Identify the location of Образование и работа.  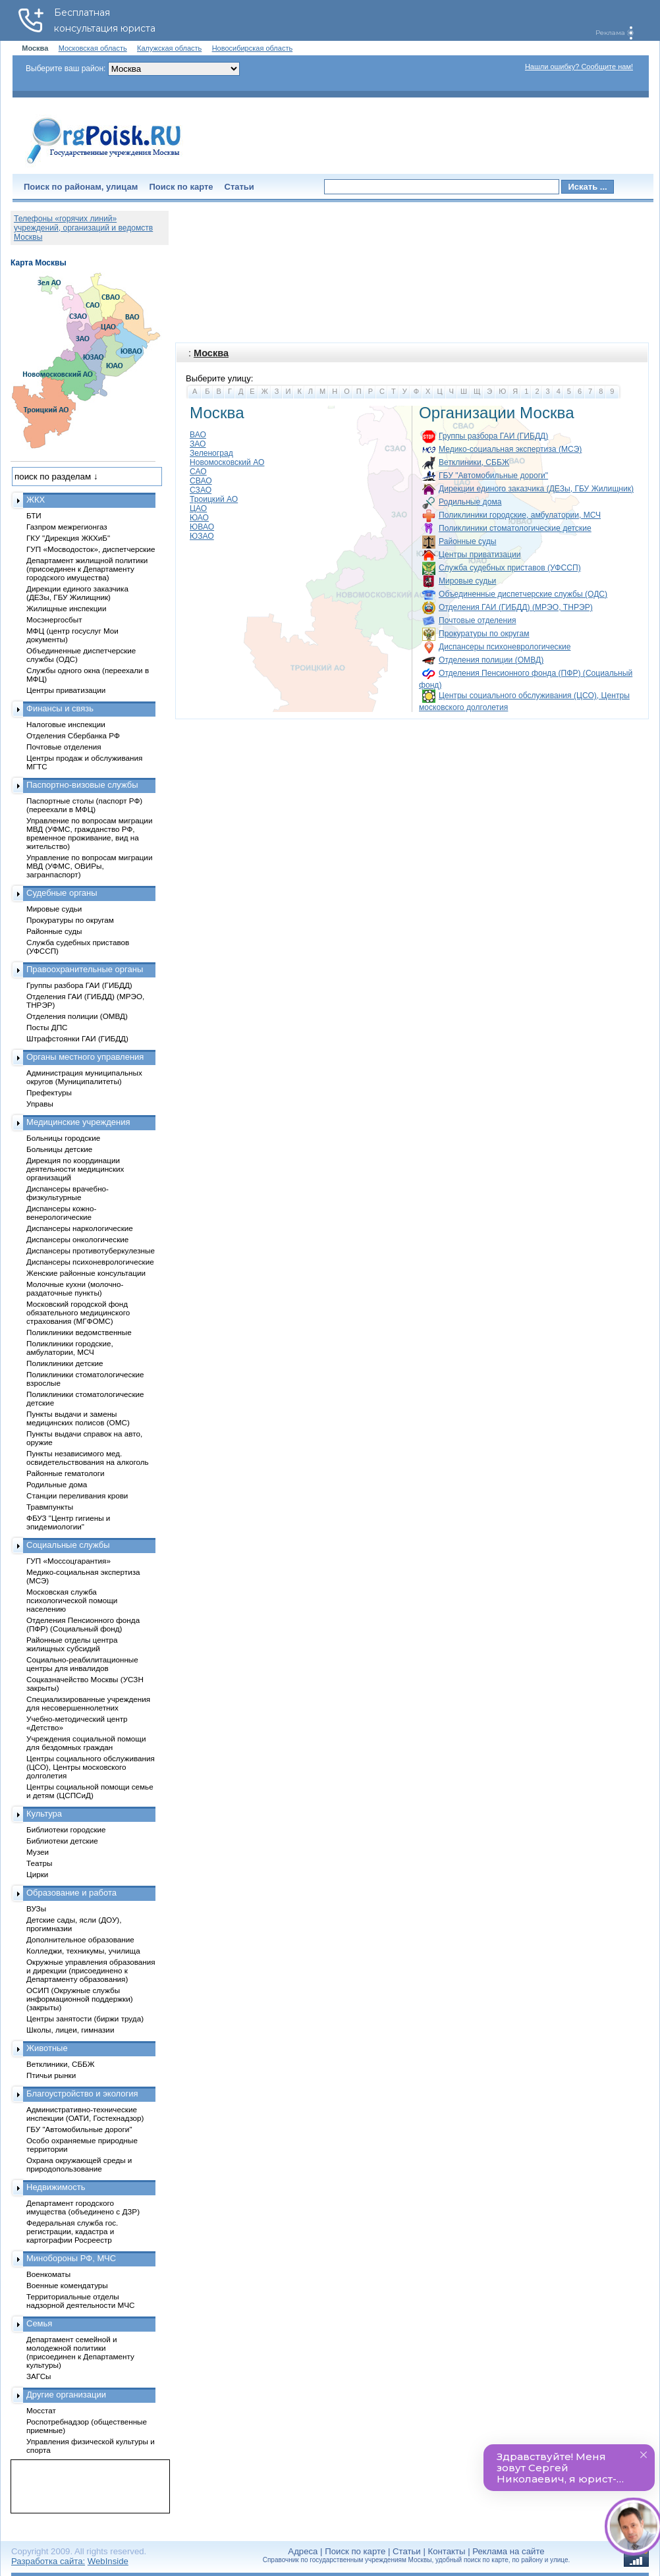
(71, 1893).